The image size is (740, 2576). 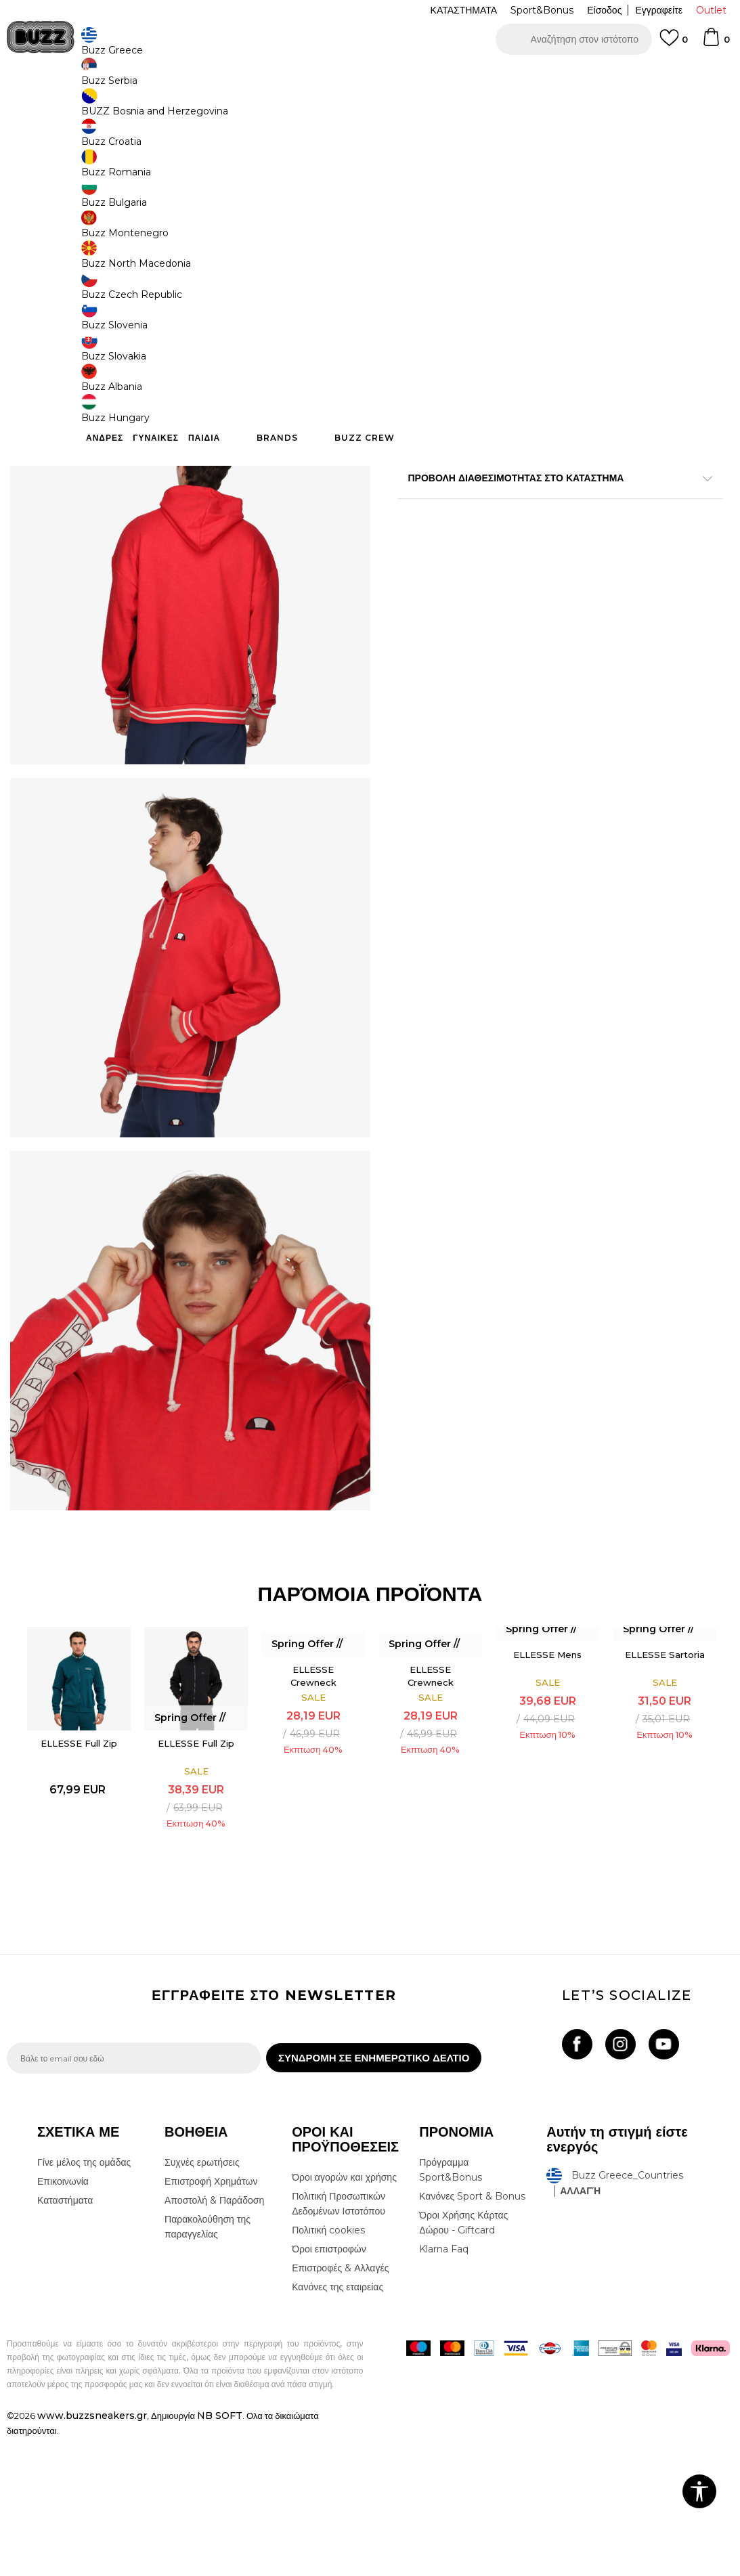 What do you see at coordinates (219, 2554) in the screenshot?
I see `NB SOFT` at bounding box center [219, 2554].